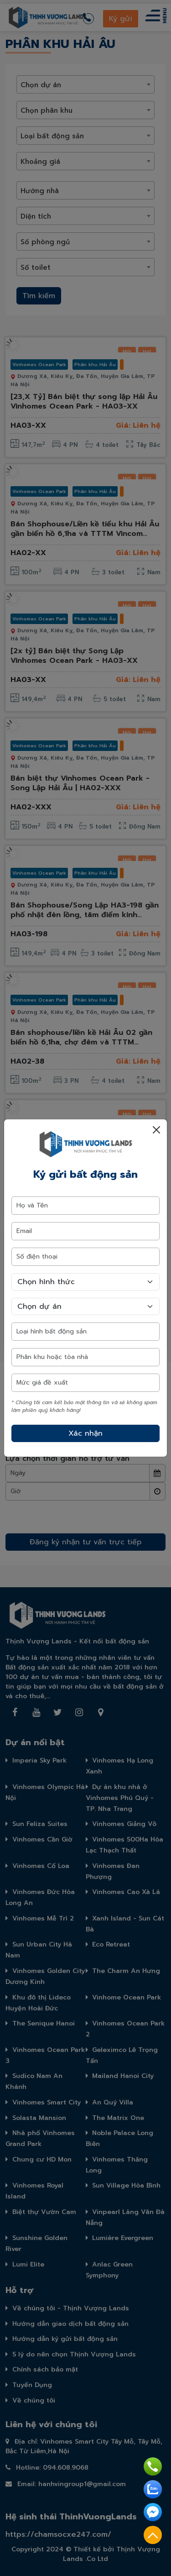 The image size is (171, 2576). Describe the element at coordinates (153, 2466) in the screenshot. I see `Hotline` at that location.